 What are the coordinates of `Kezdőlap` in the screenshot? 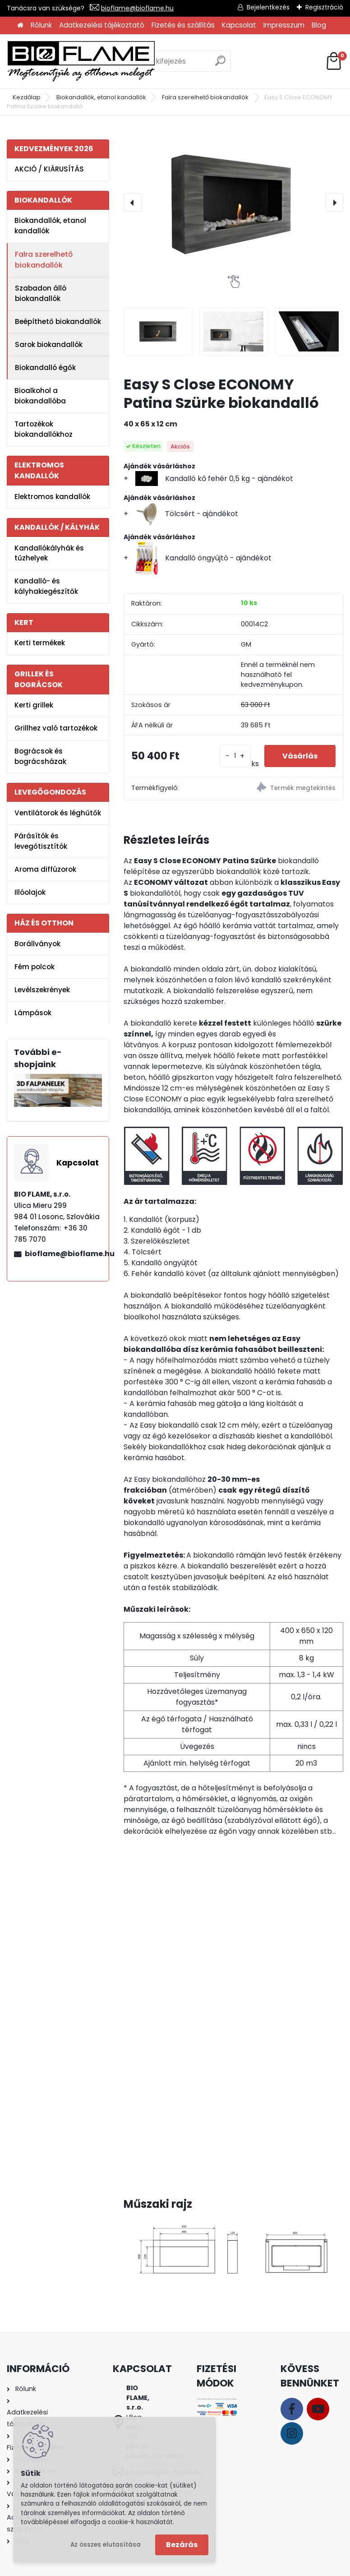 It's located at (27, 97).